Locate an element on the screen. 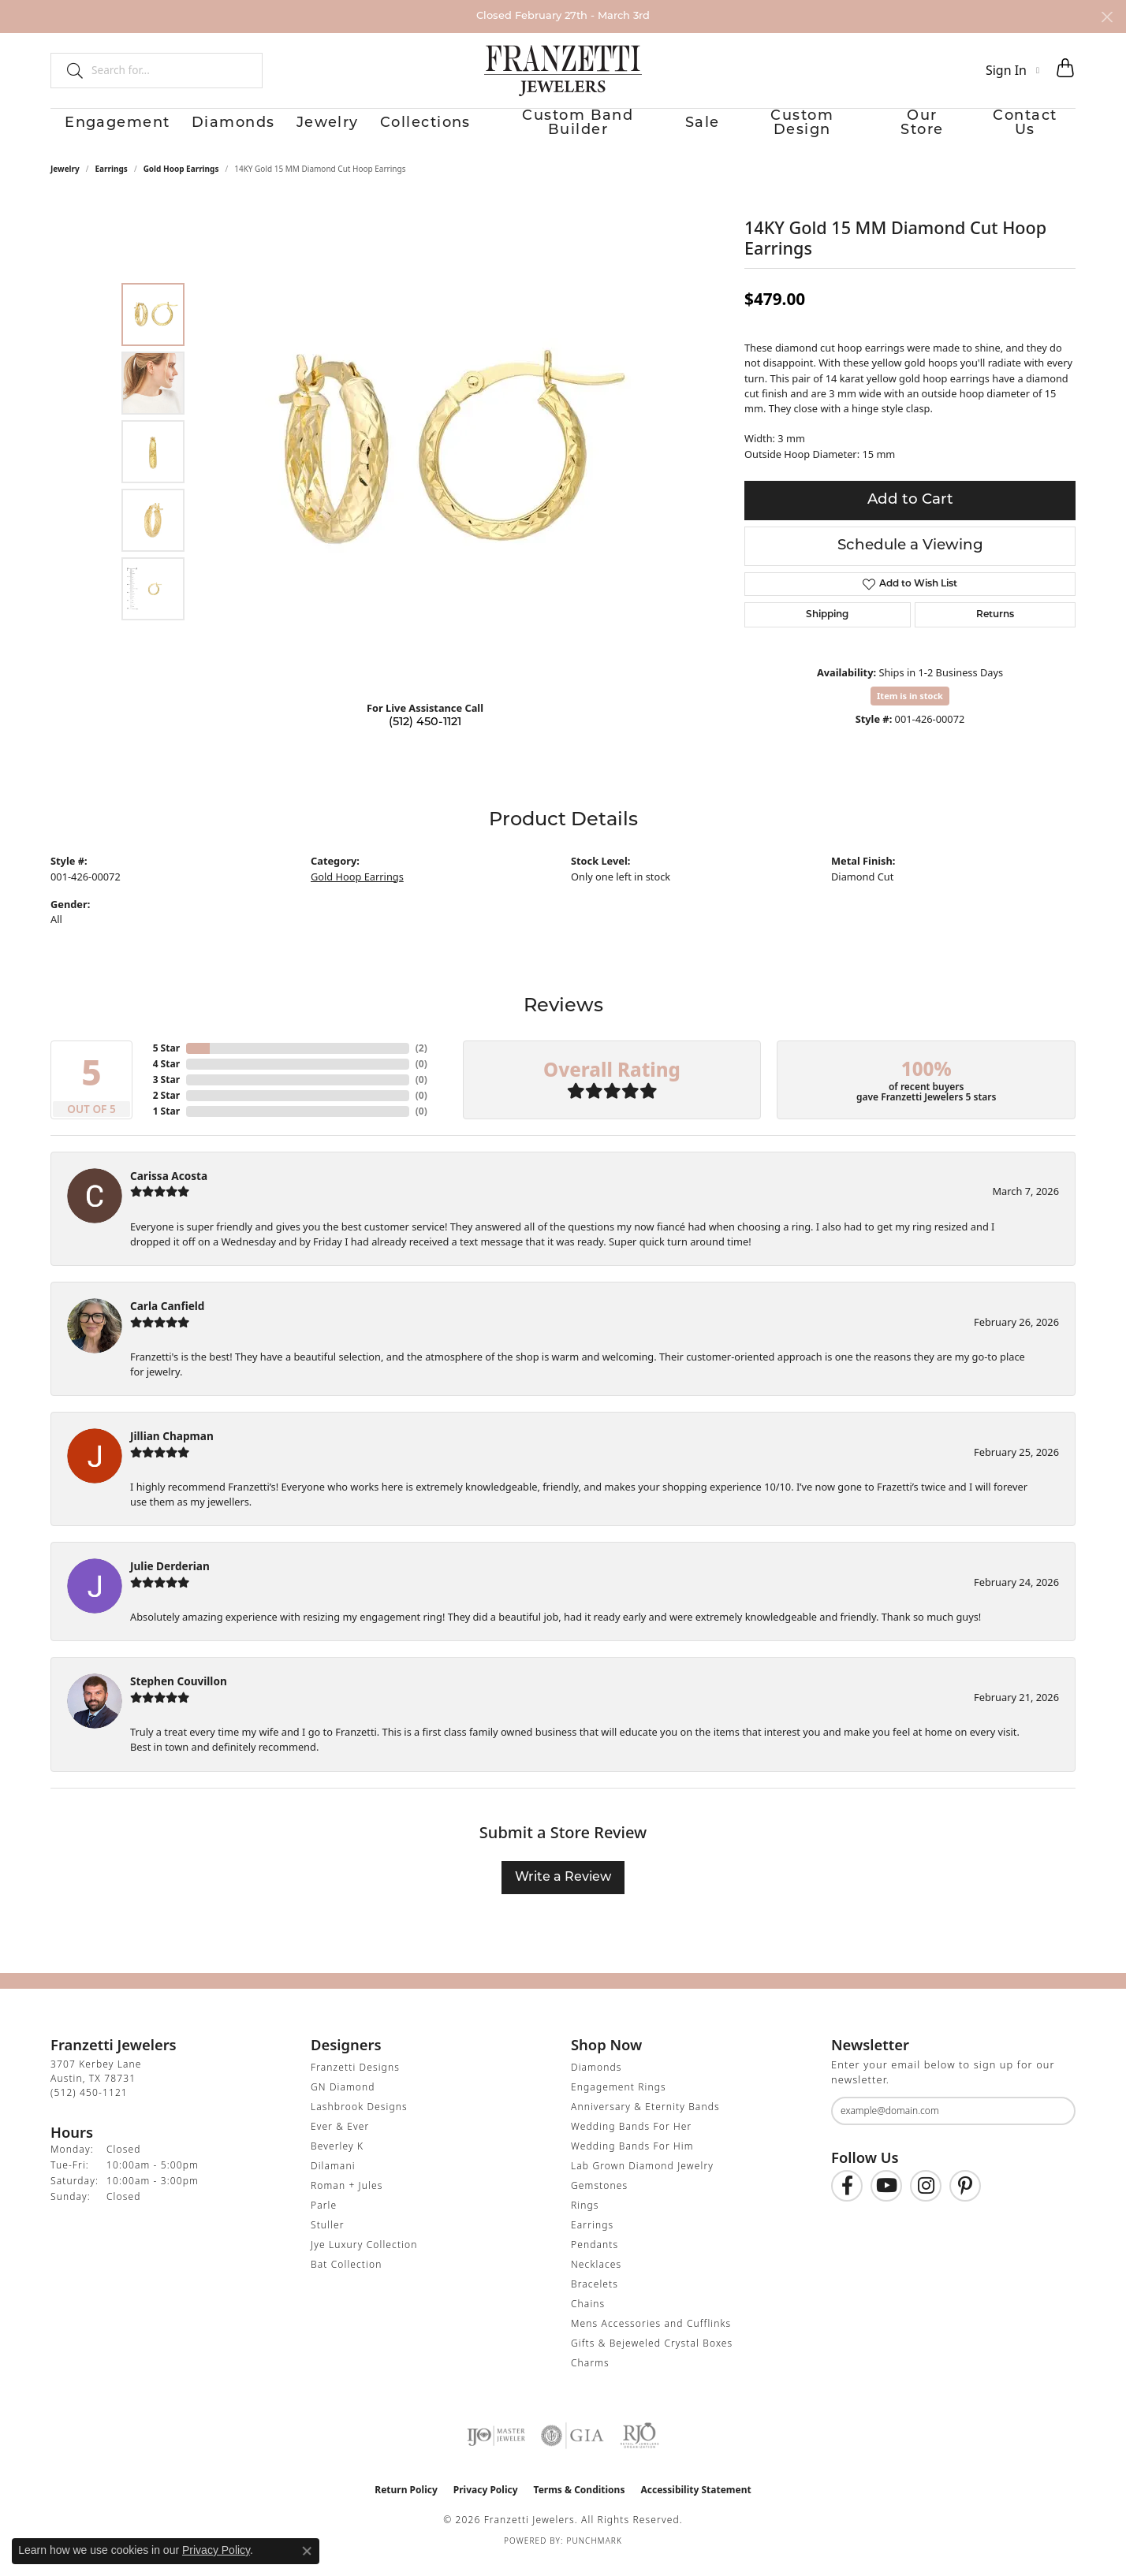 The height and width of the screenshot is (2576, 1126). Earrings [menuitem] is located at coordinates (592, 2238).